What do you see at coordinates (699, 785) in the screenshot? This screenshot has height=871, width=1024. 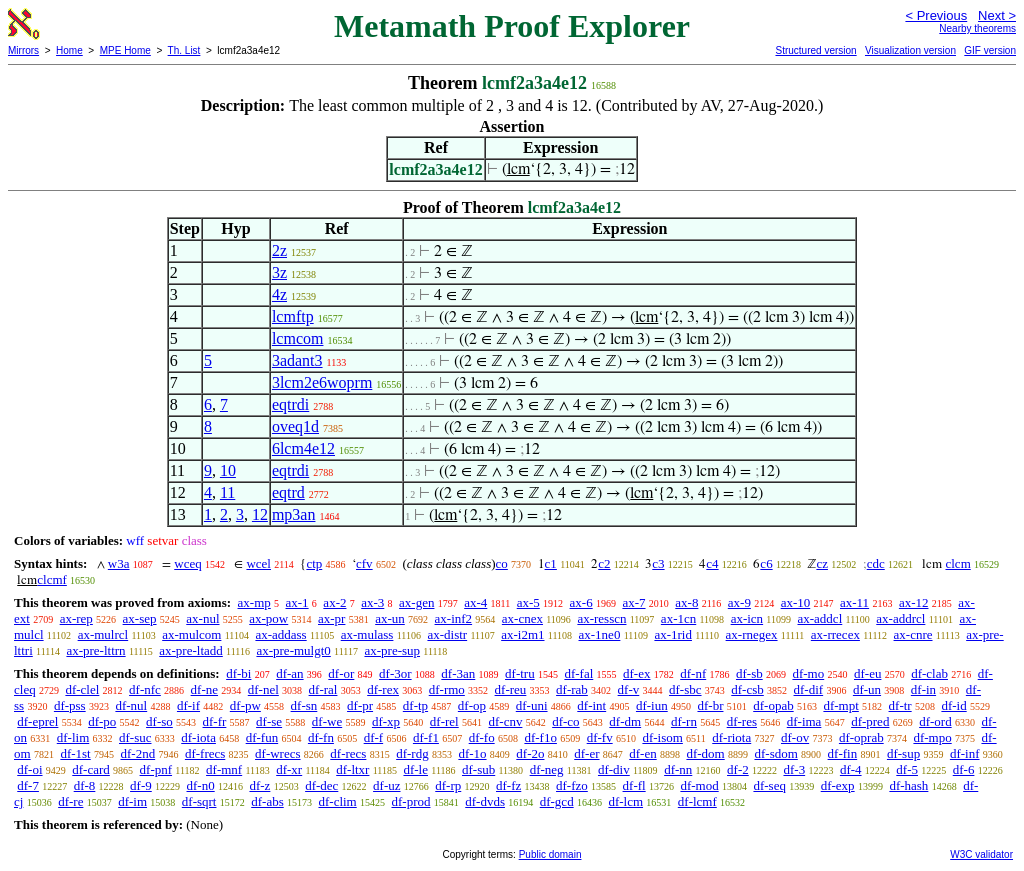 I see `df-mod` at bounding box center [699, 785].